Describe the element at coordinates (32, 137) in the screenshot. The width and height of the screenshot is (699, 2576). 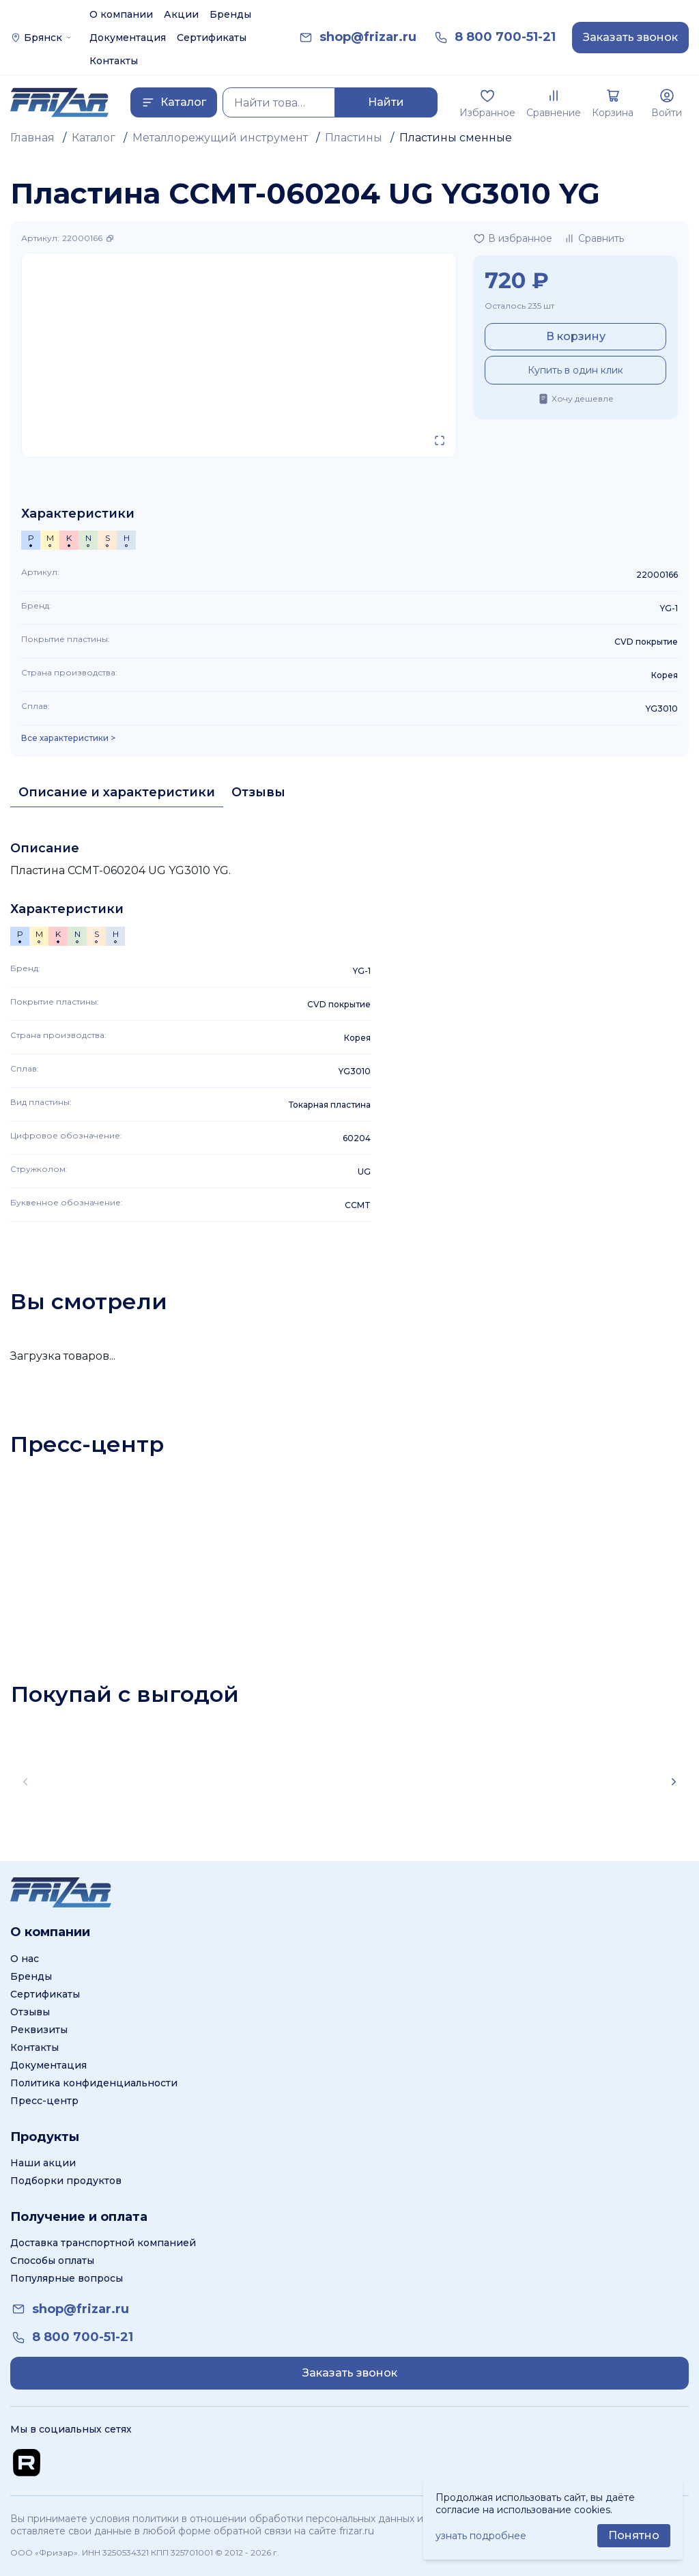
I see `Главная` at that location.